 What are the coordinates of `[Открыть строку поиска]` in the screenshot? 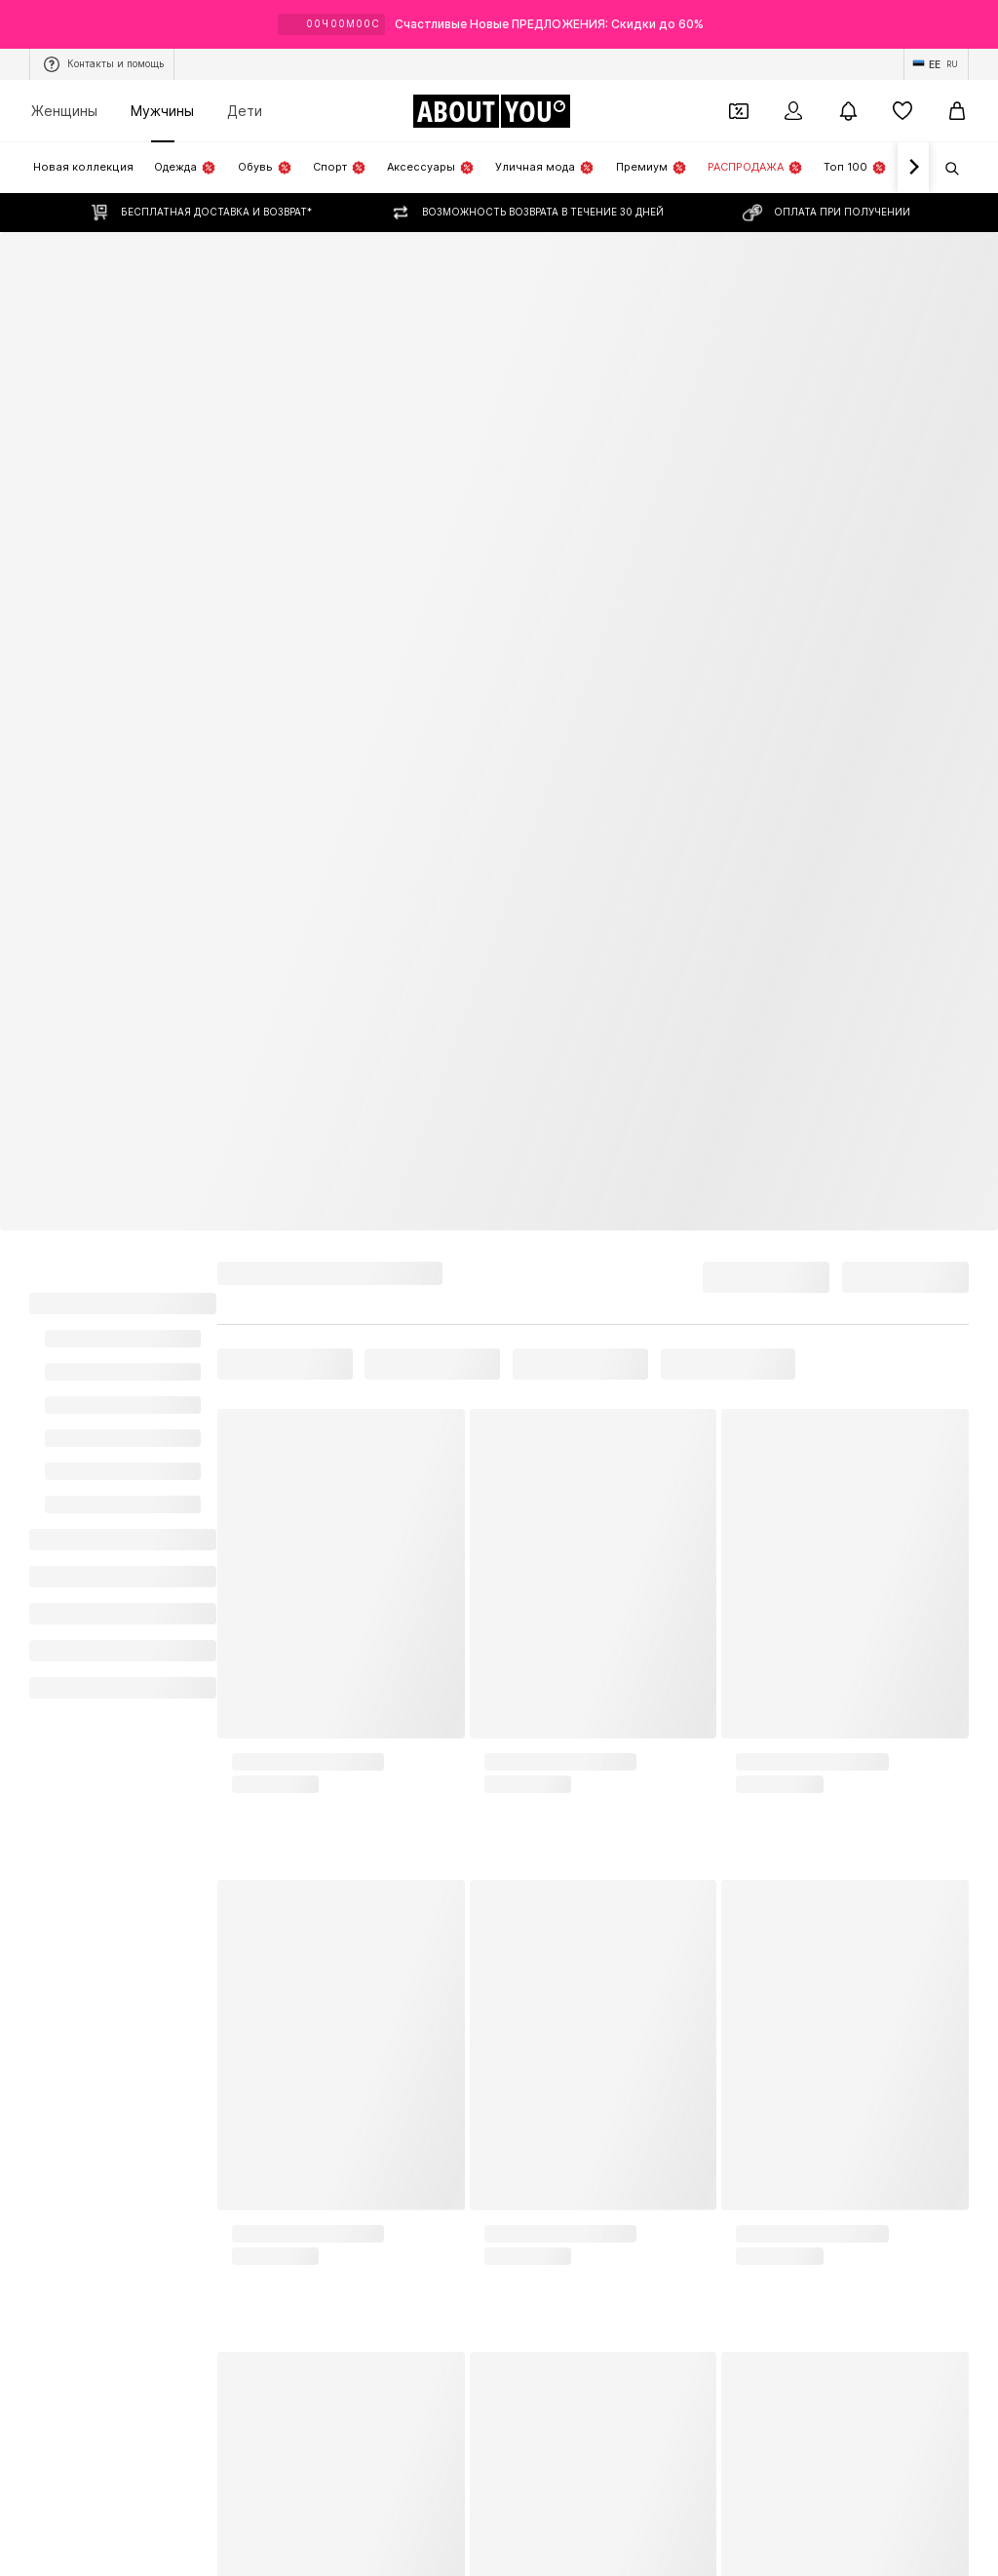 It's located at (945, 168).